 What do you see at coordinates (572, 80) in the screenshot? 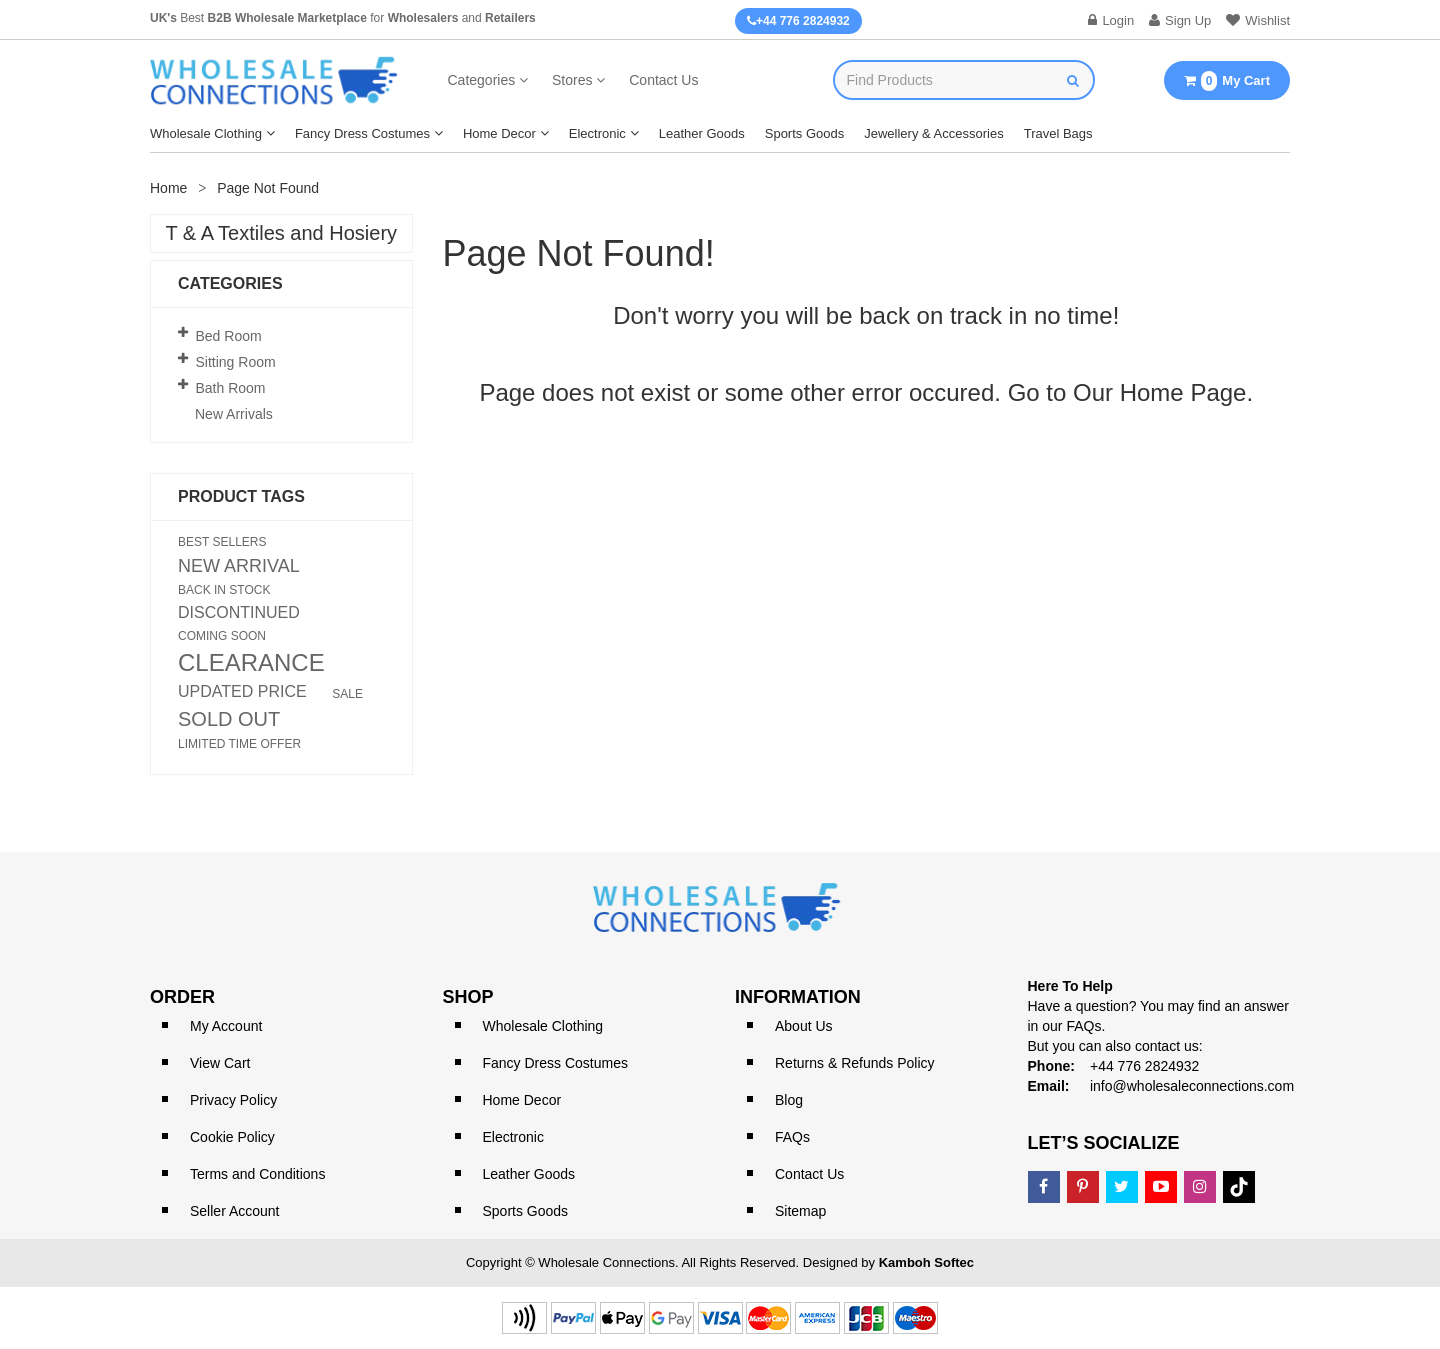
I see `Stores` at bounding box center [572, 80].